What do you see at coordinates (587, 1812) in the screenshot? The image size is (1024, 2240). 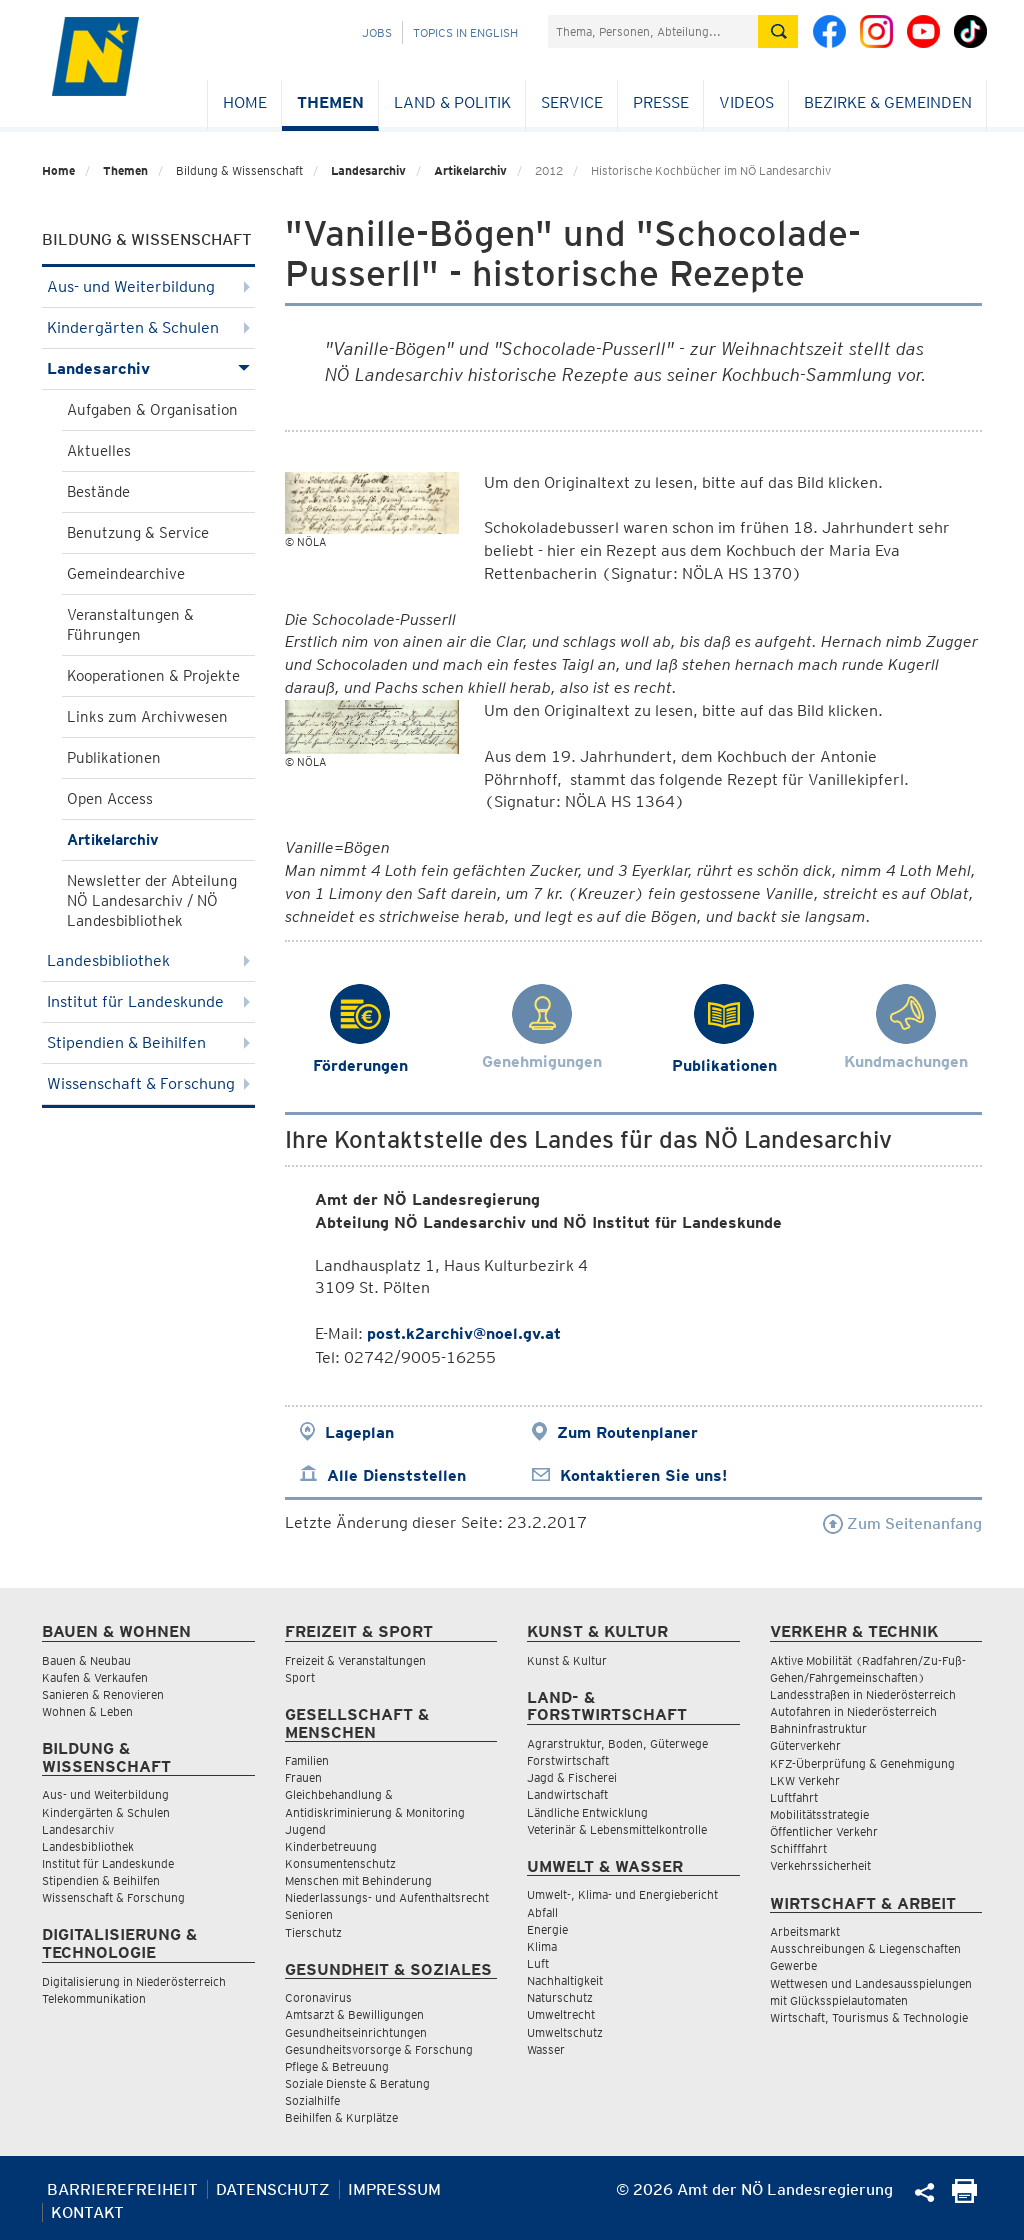 I see `Ländliche Entwicklung` at bounding box center [587, 1812].